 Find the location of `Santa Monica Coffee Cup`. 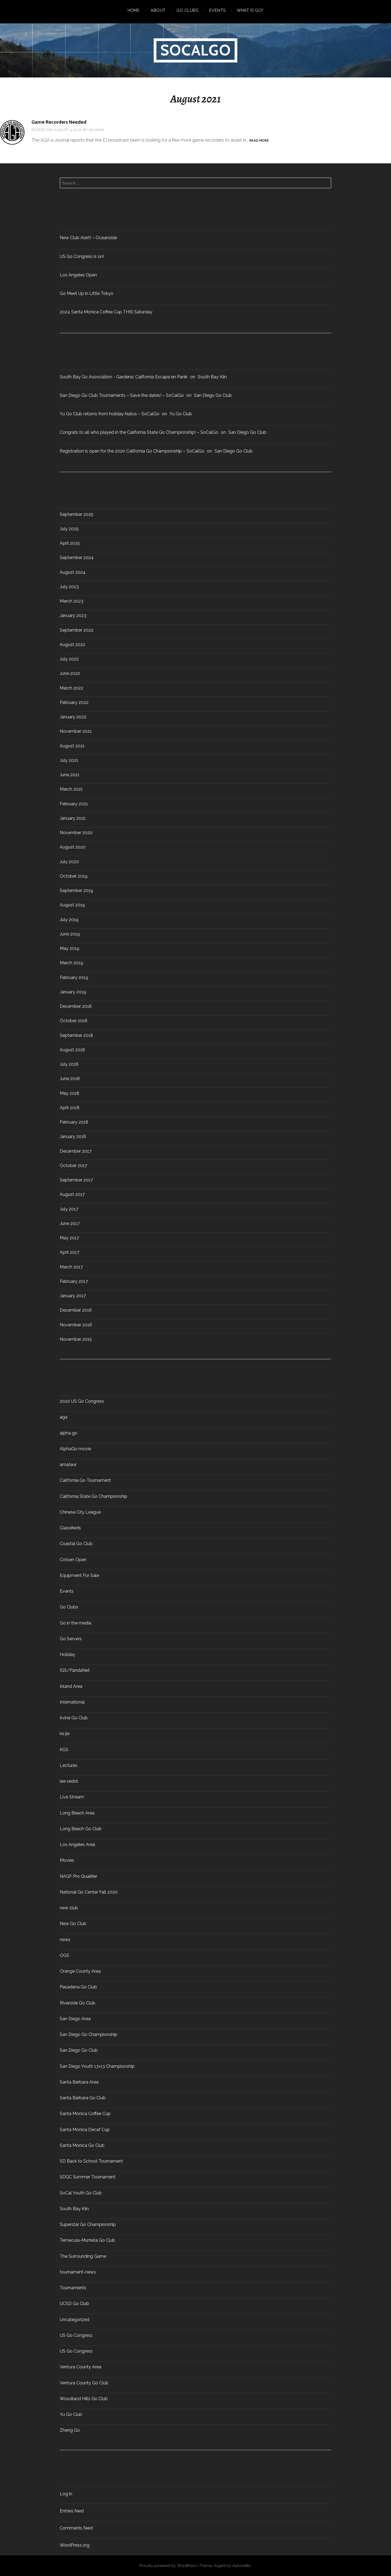

Santa Monica Coffee Cup is located at coordinates (85, 2114).